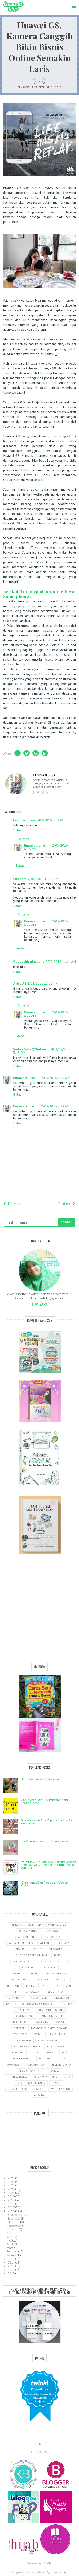  What do you see at coordinates (20, 879) in the screenshot?
I see `Susindra` at bounding box center [20, 879].